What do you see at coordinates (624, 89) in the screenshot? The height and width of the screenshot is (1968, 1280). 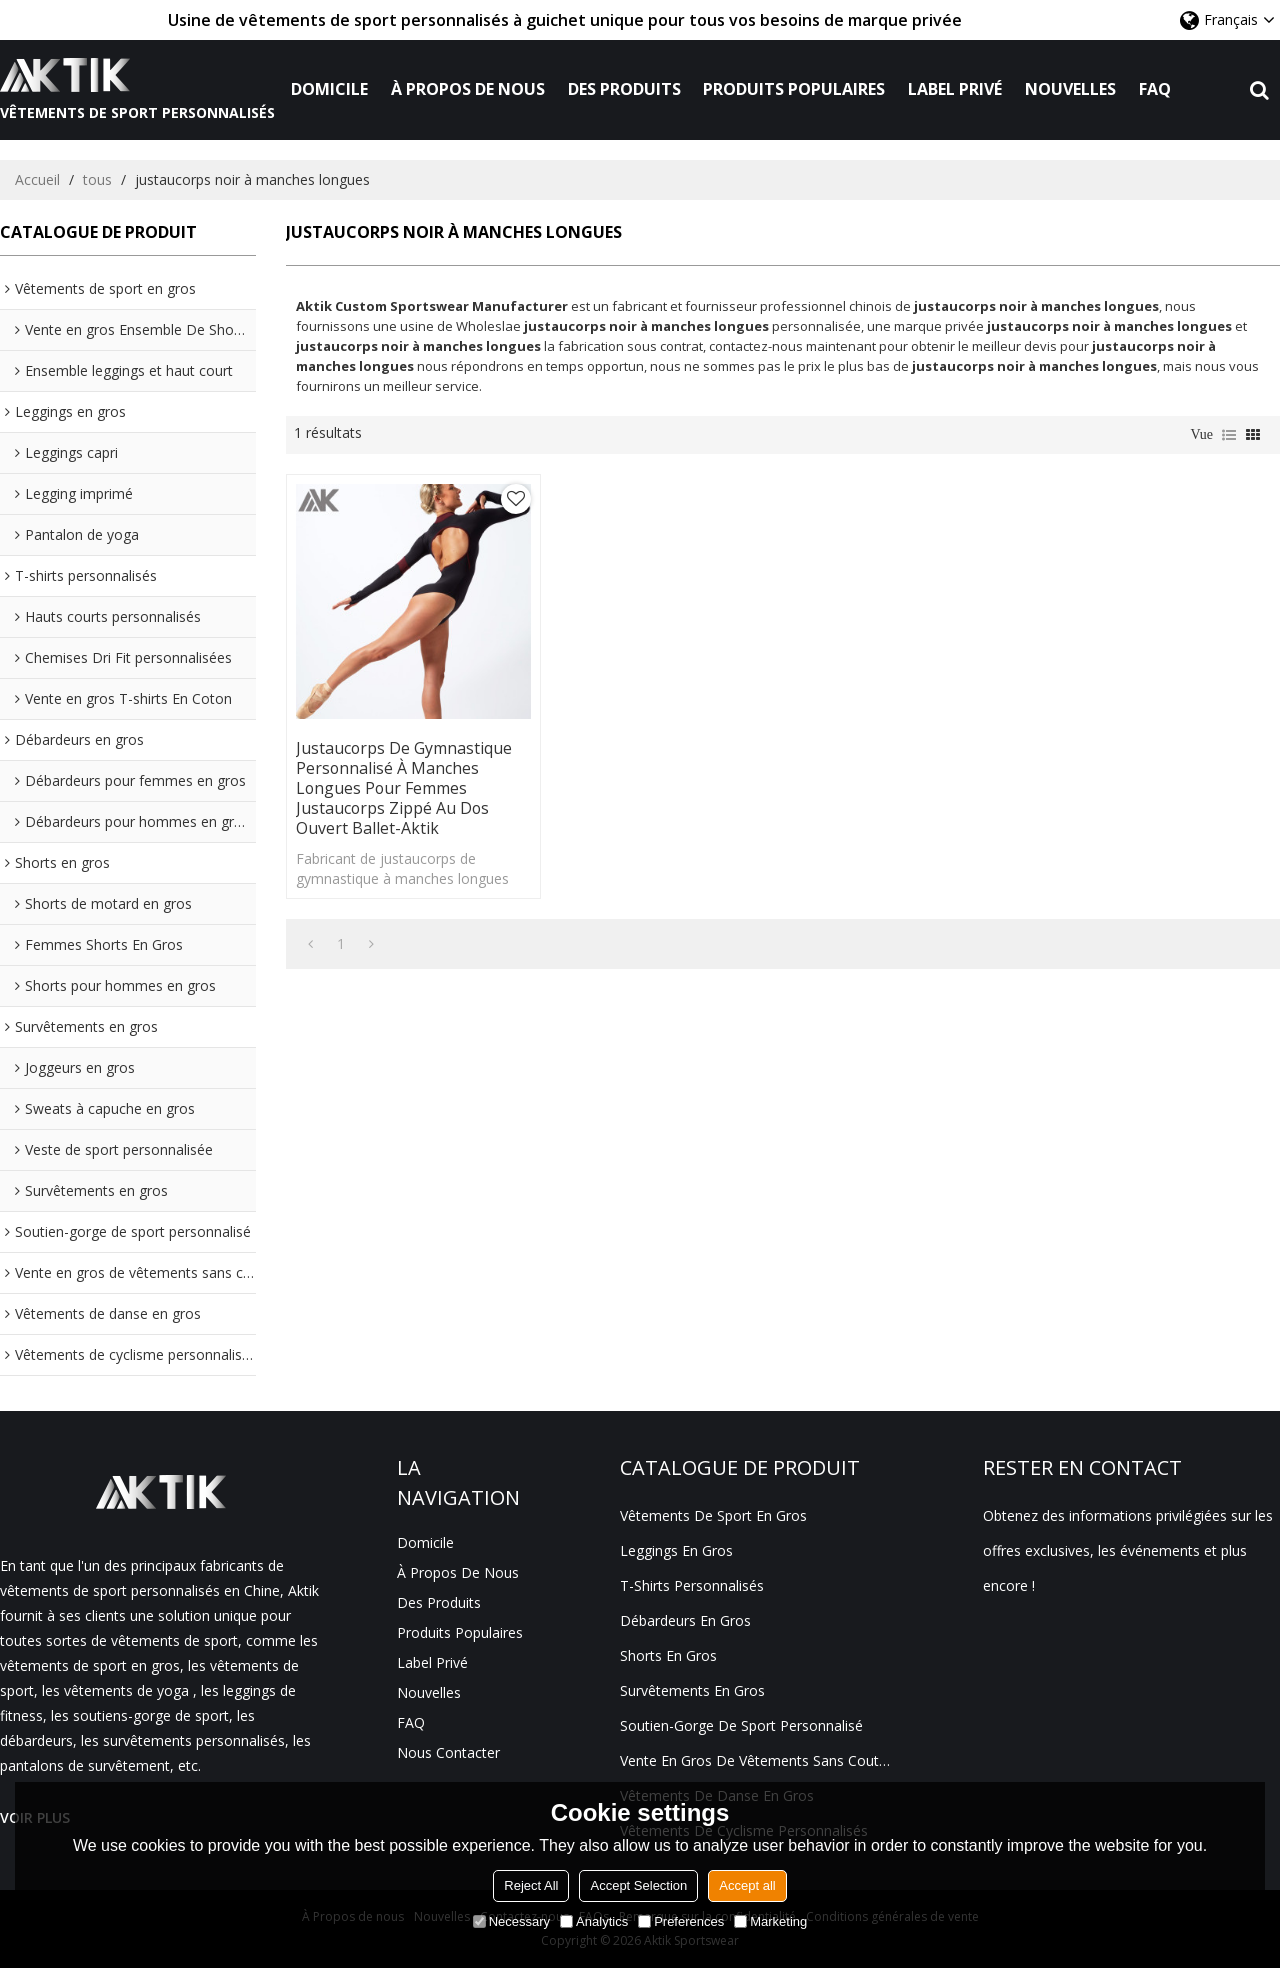 I see `Des produits` at bounding box center [624, 89].